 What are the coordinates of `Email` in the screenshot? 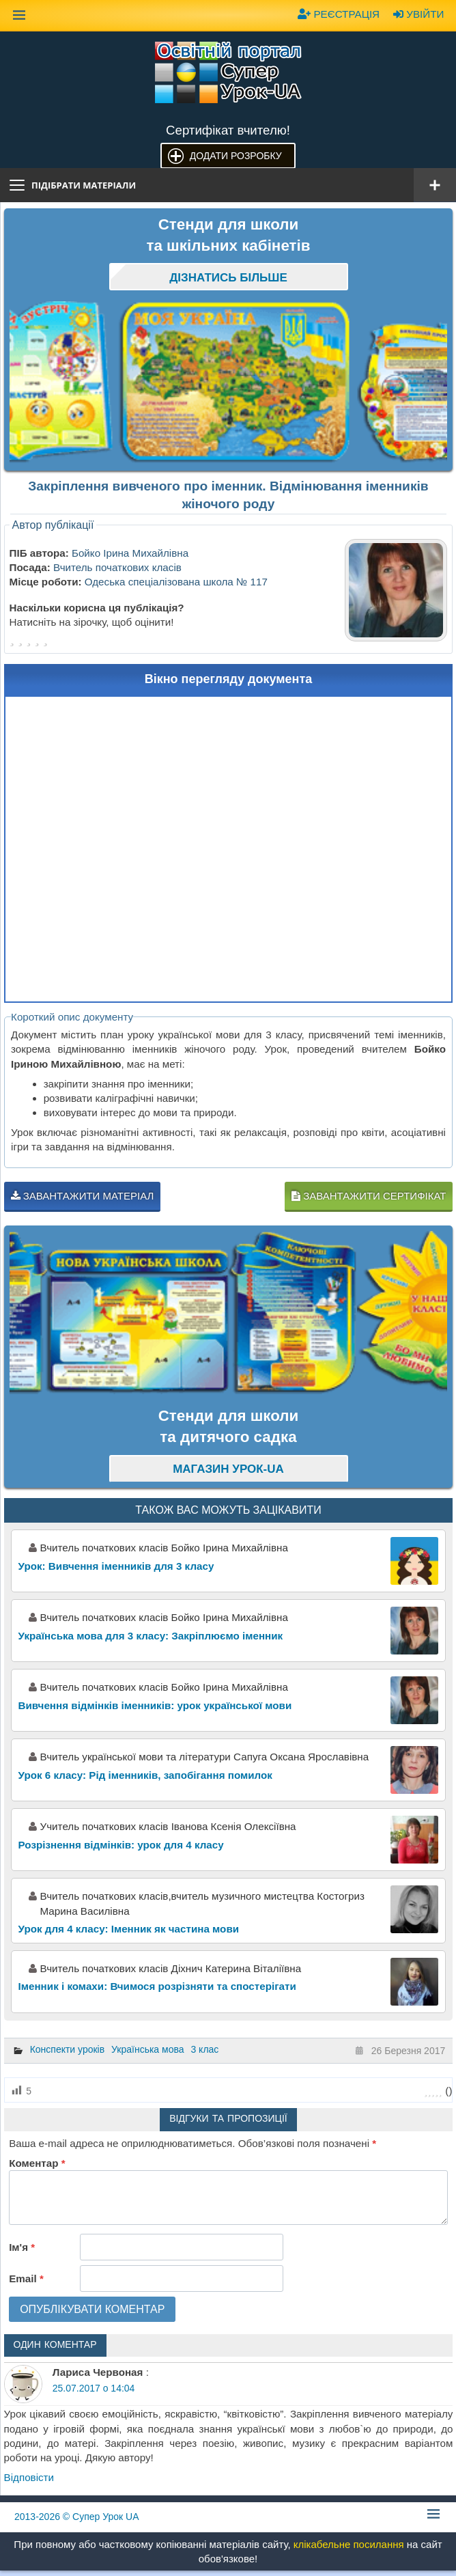 It's located at (26, 2278).